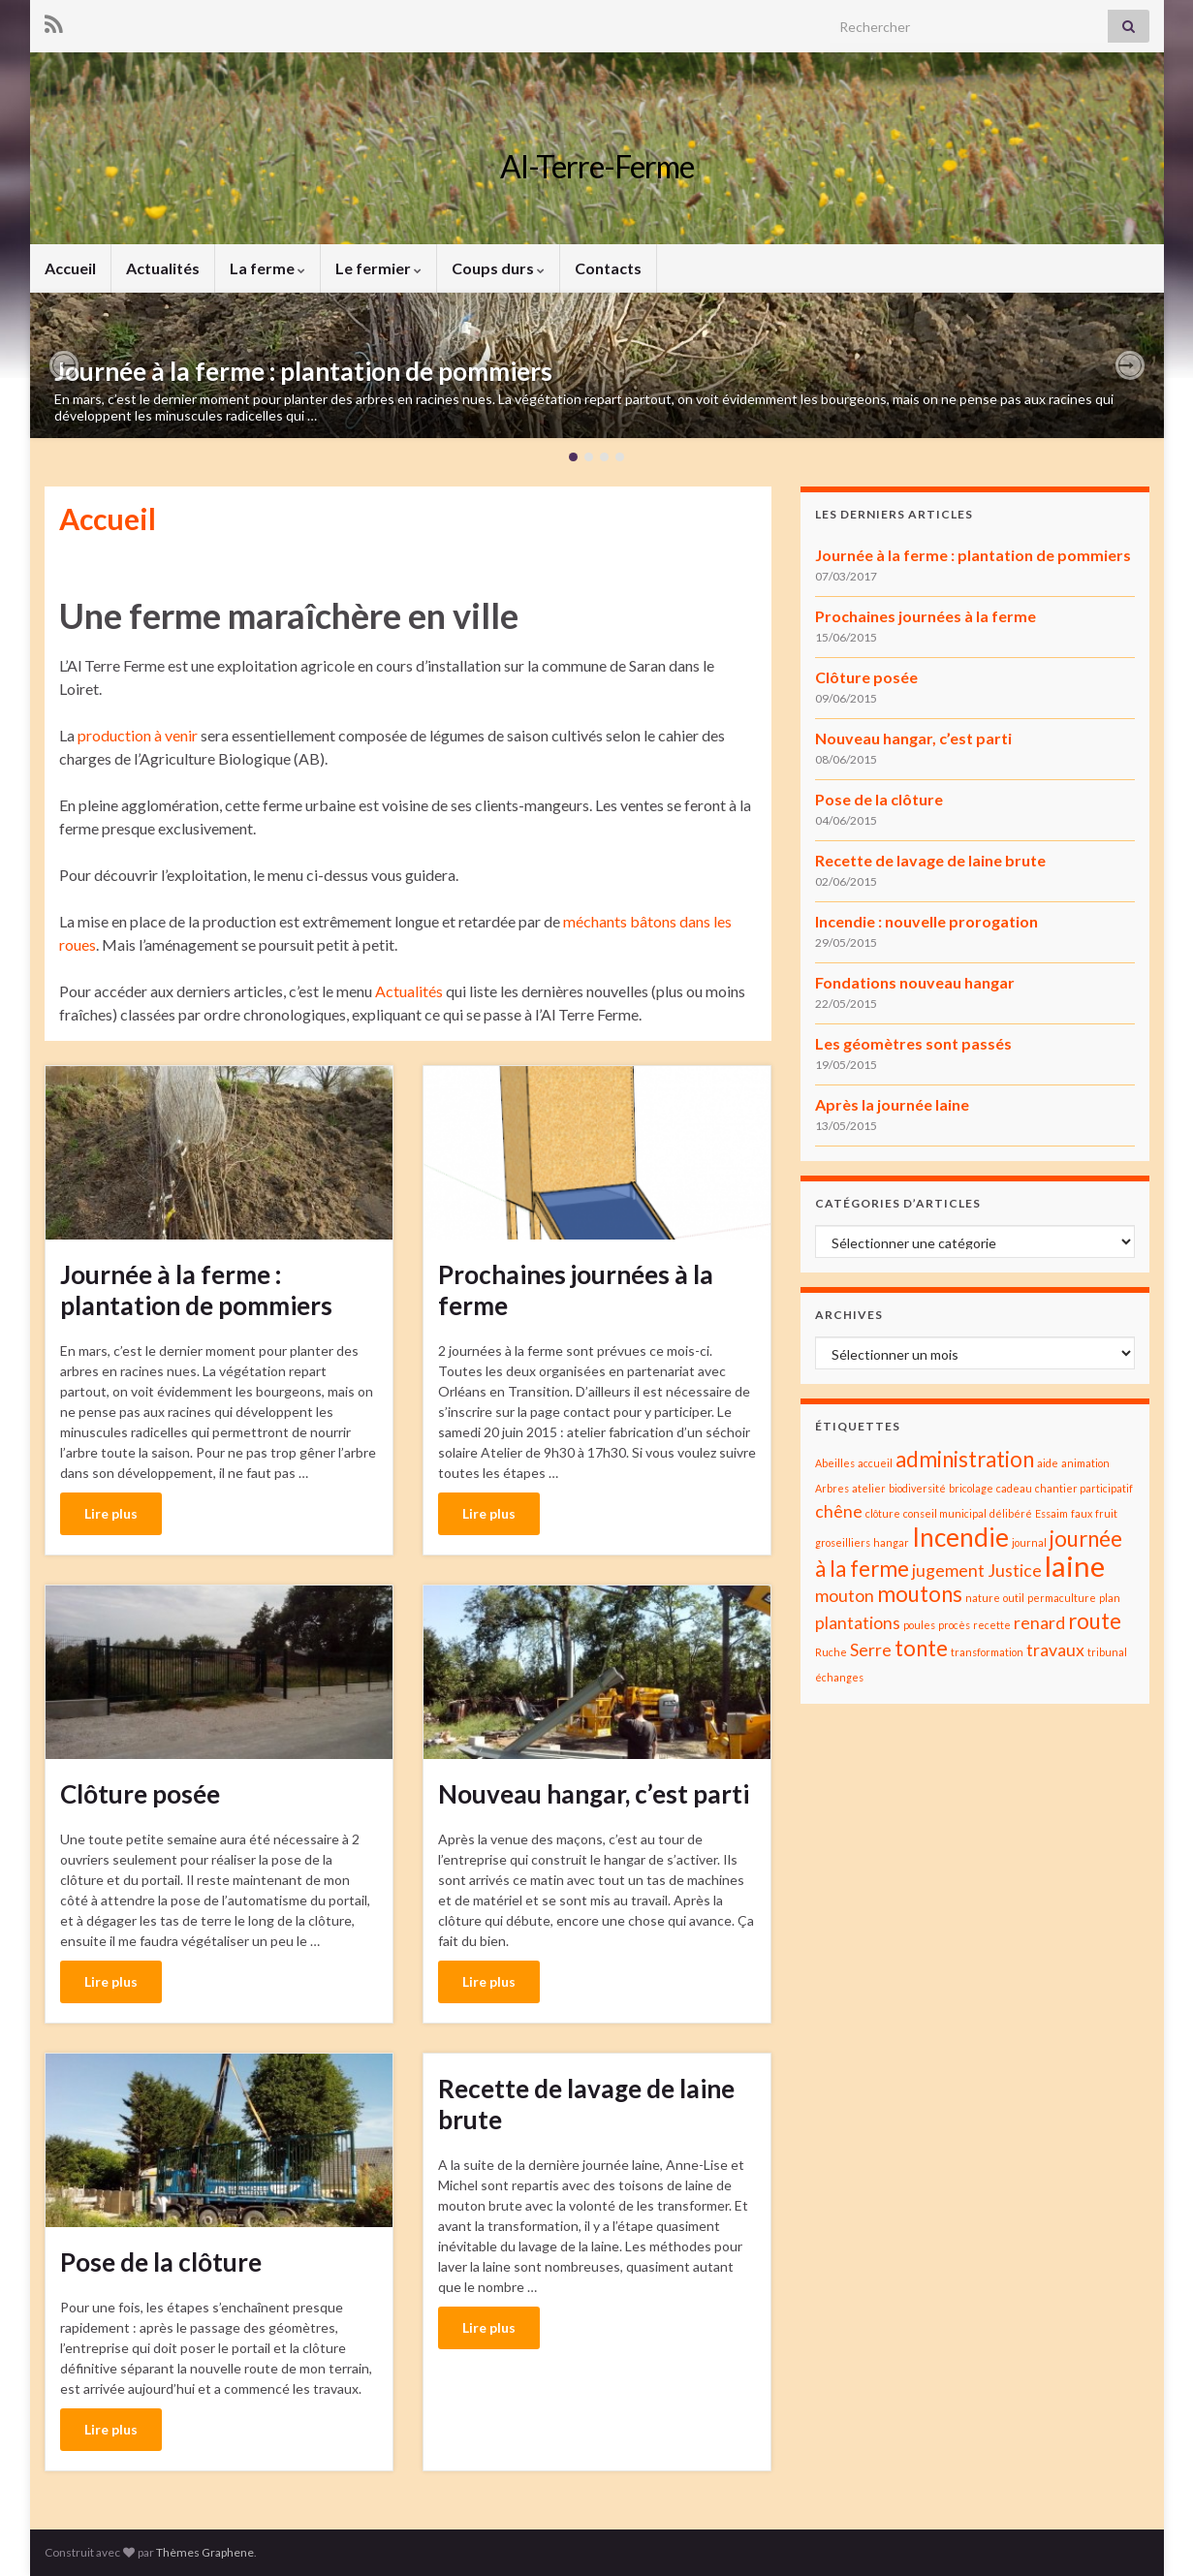  Describe the element at coordinates (964, 1459) in the screenshot. I see `administration [administration (3 éléments)]` at that location.